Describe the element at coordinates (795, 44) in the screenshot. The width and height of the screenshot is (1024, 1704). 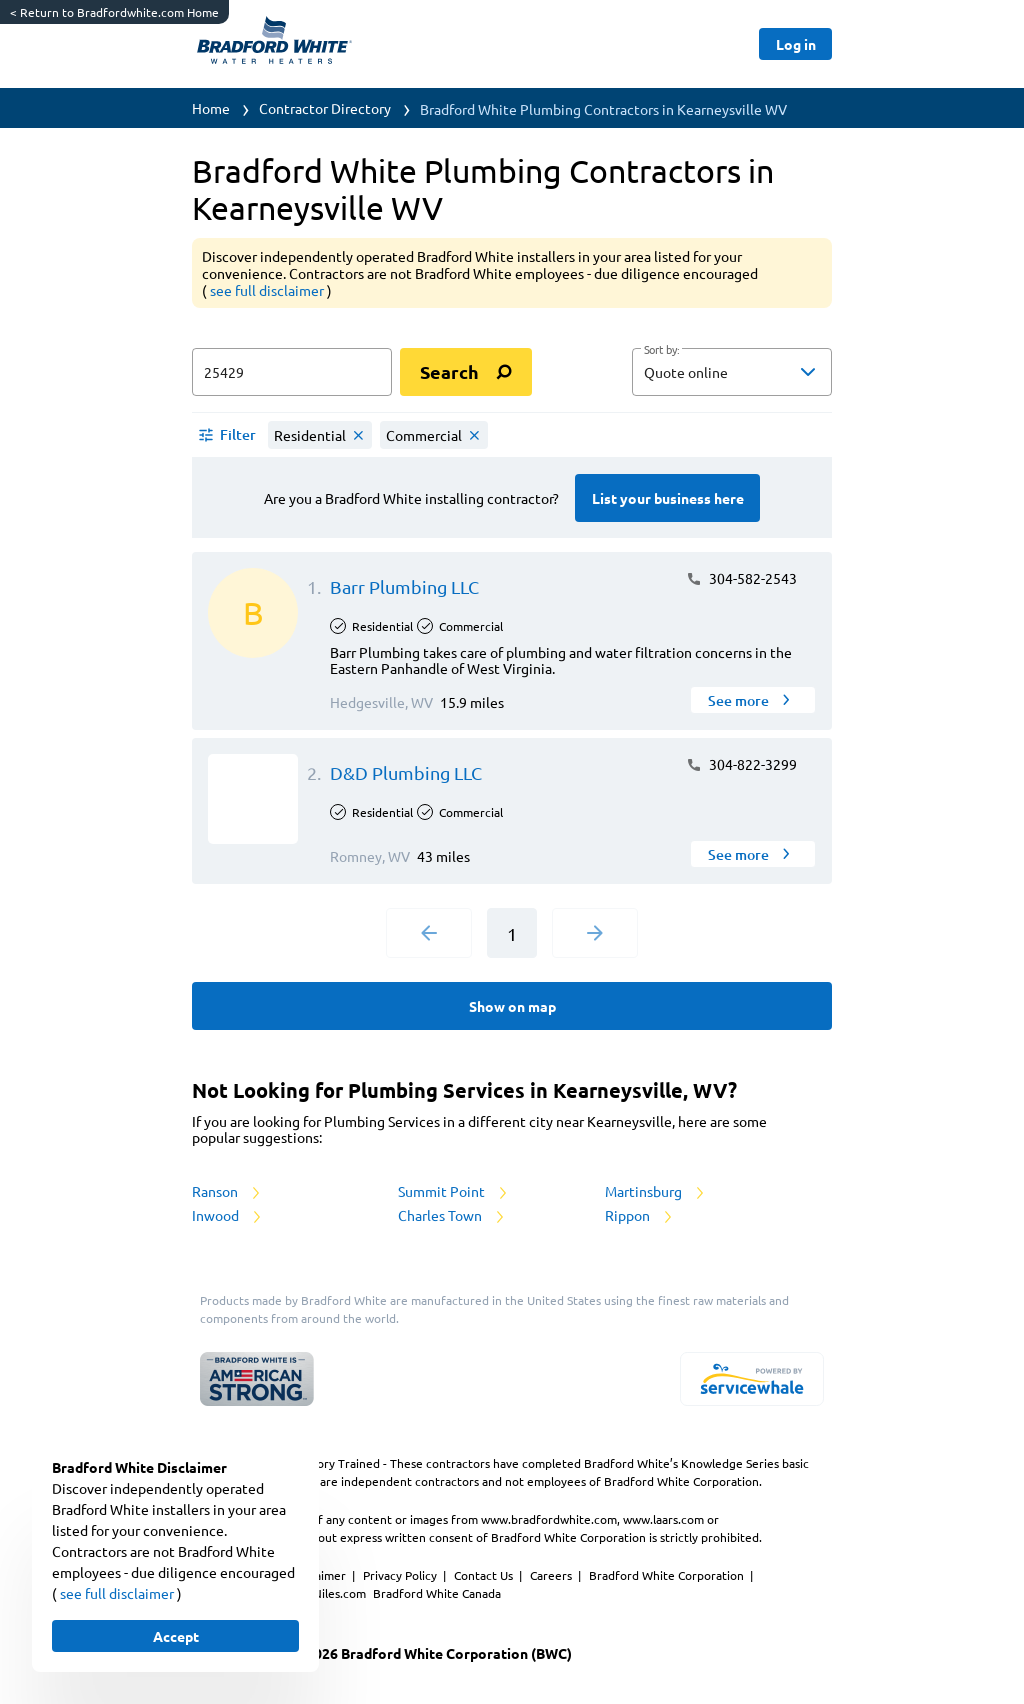
I see `[Button]` at that location.